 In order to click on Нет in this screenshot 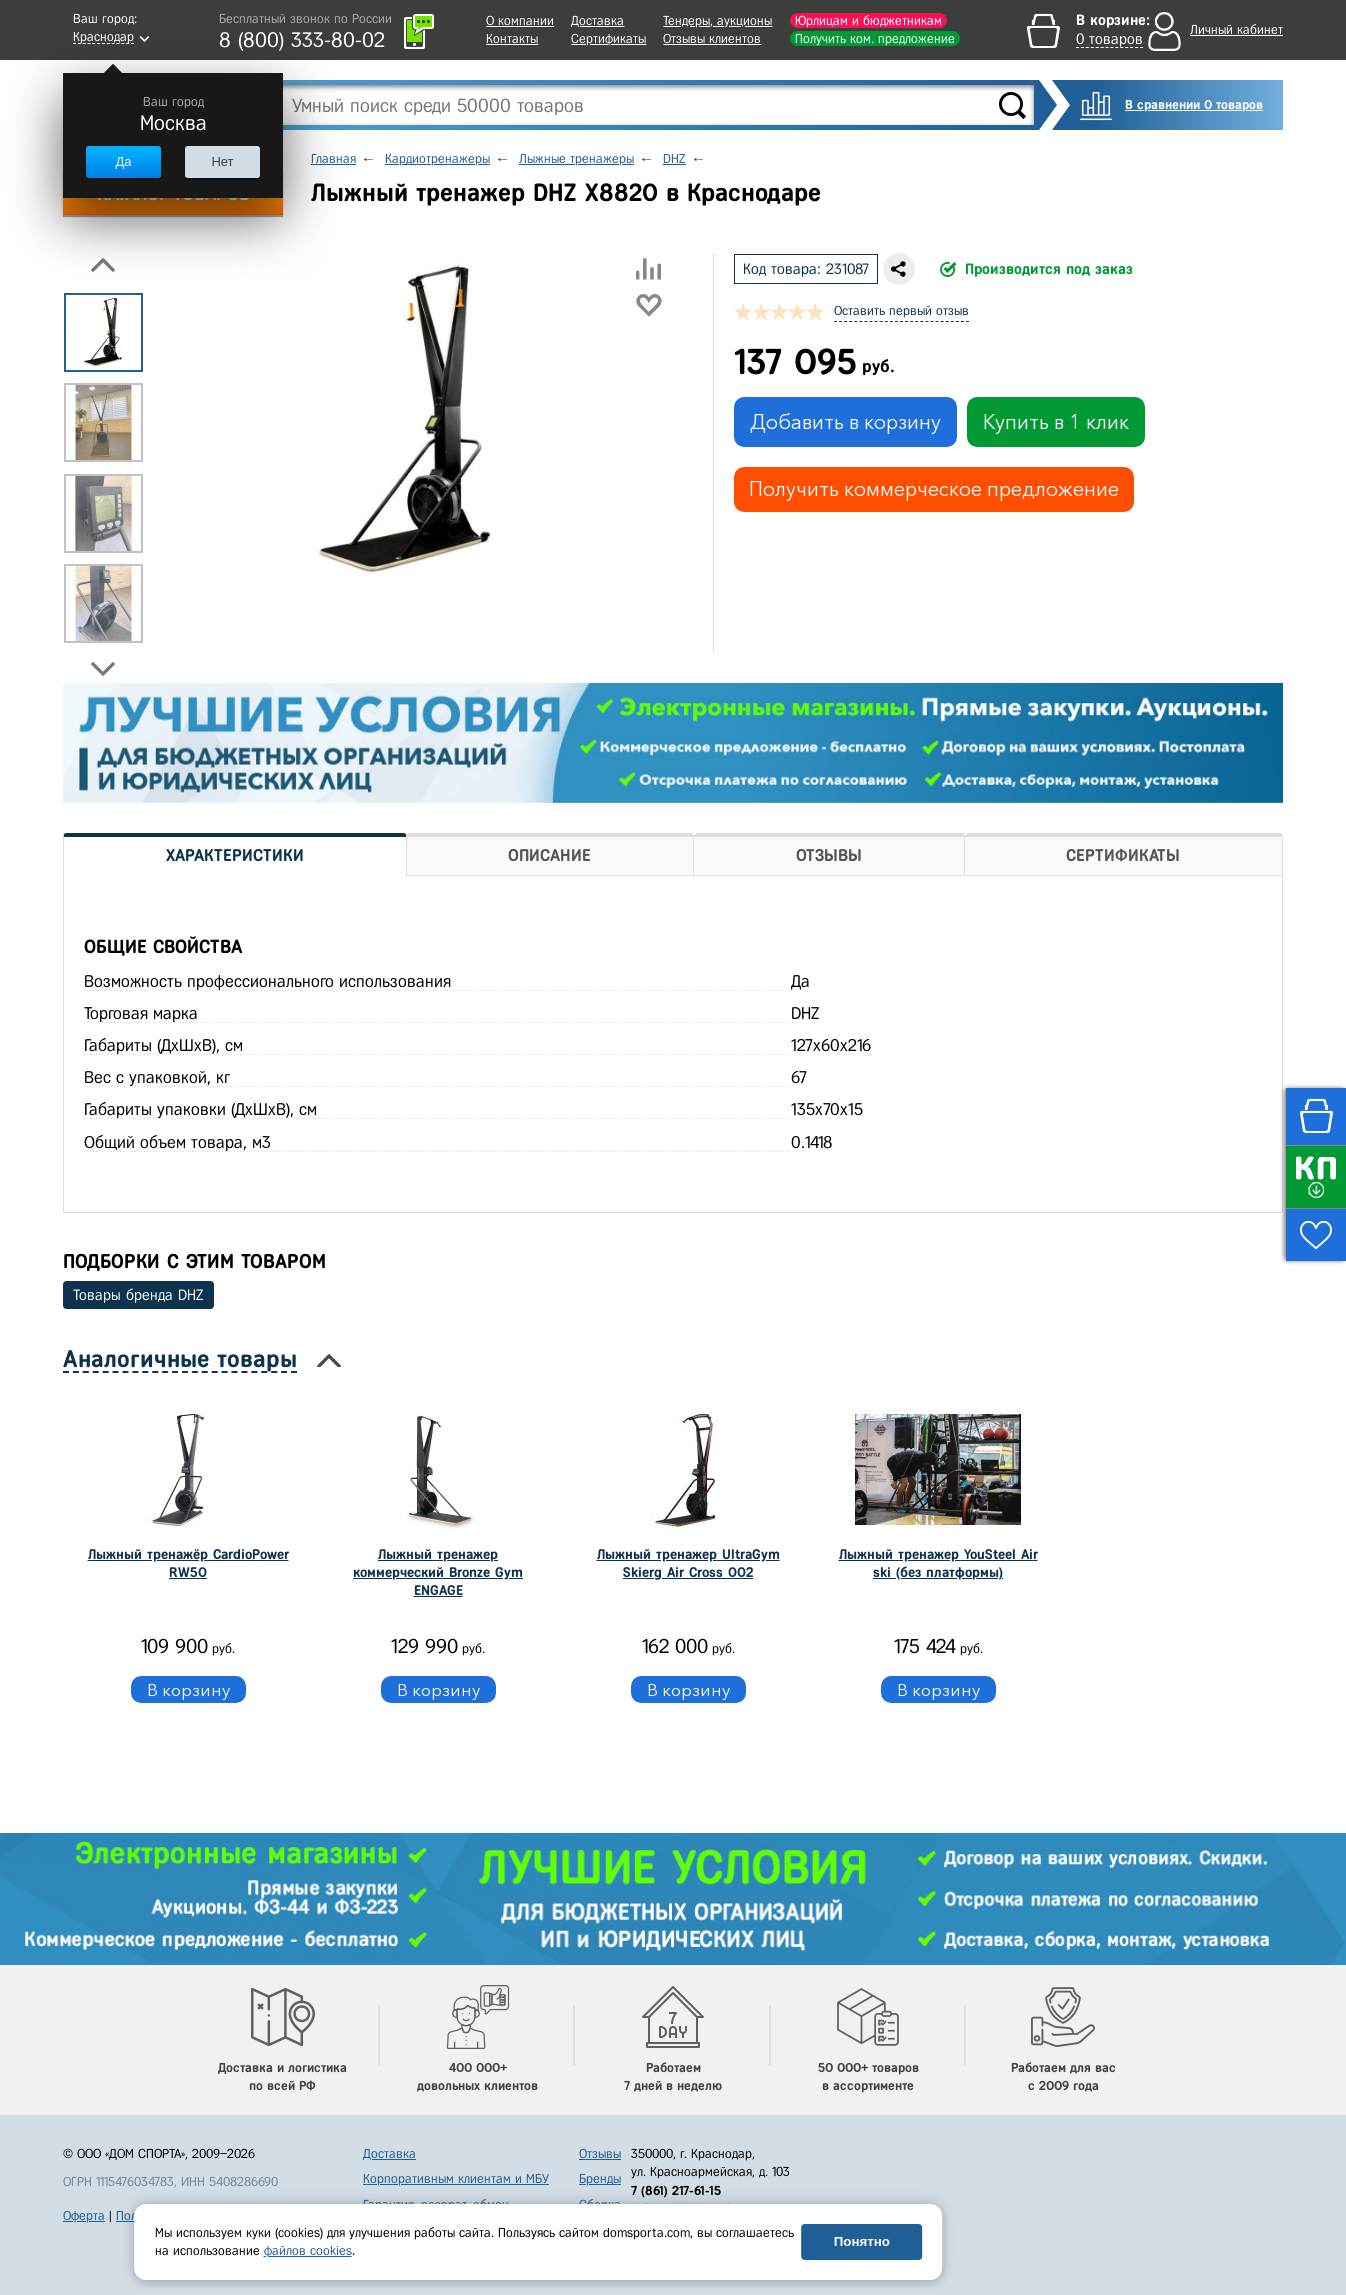, I will do `click(222, 161)`.